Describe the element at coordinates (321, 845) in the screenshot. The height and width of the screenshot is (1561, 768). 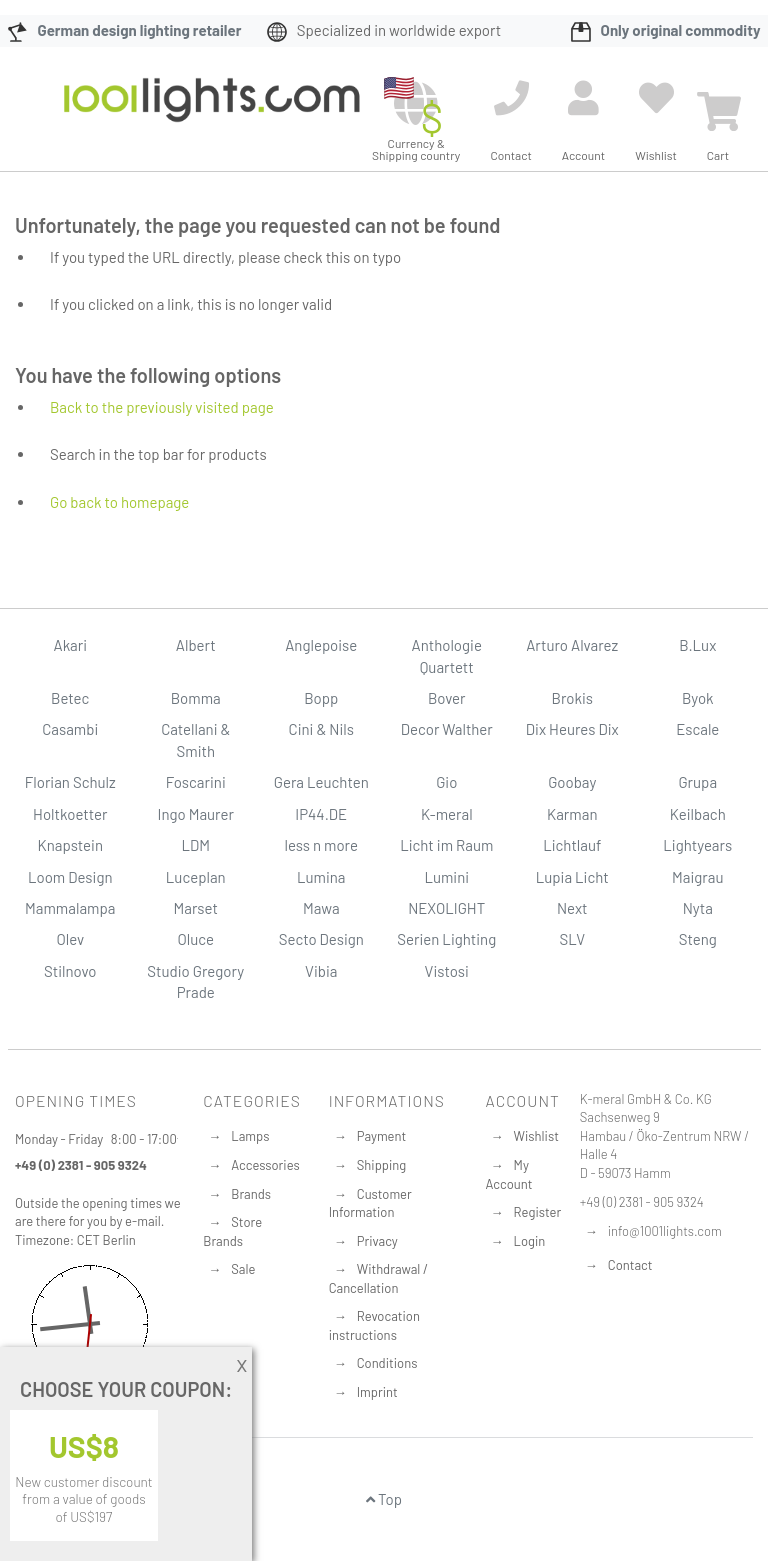
I see `less n more` at that location.